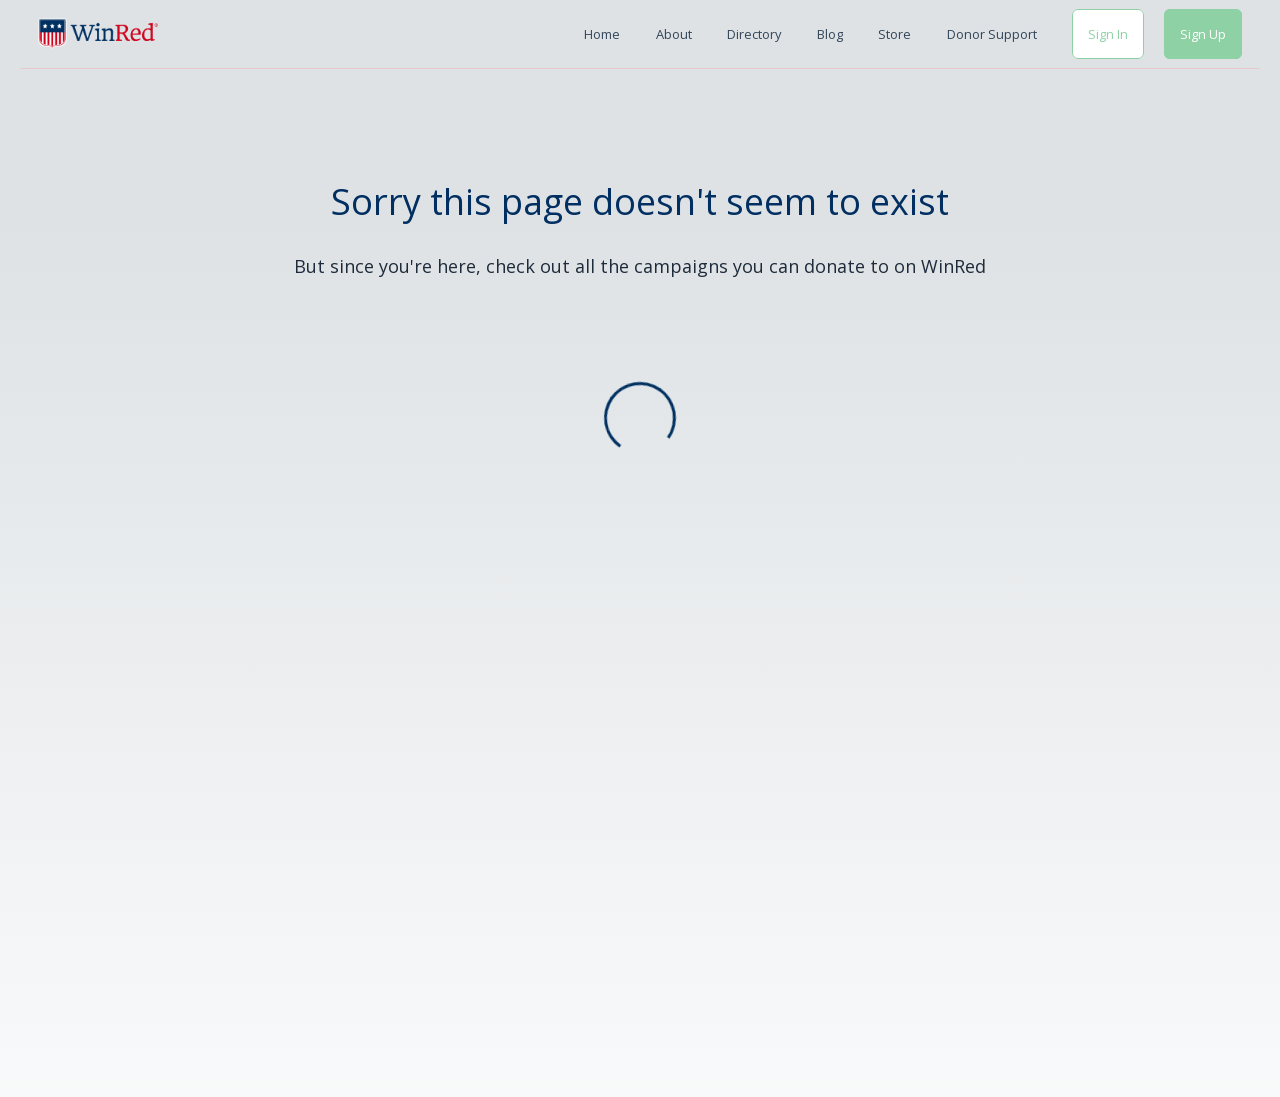  What do you see at coordinates (754, 34) in the screenshot?
I see `Directory` at bounding box center [754, 34].